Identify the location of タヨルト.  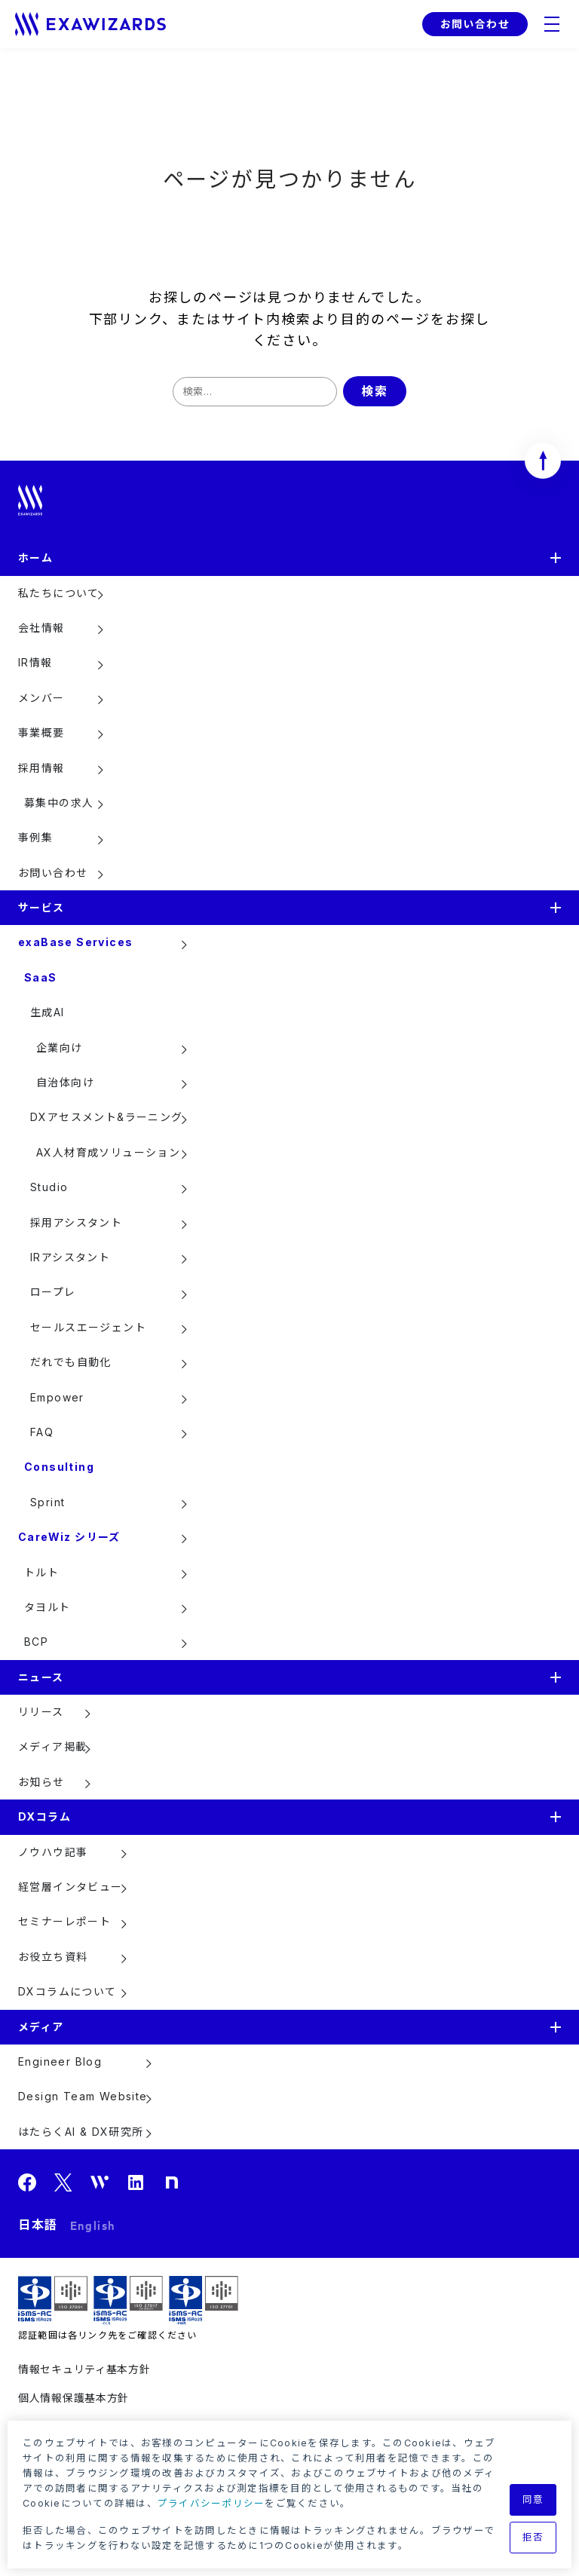
(47, 1606).